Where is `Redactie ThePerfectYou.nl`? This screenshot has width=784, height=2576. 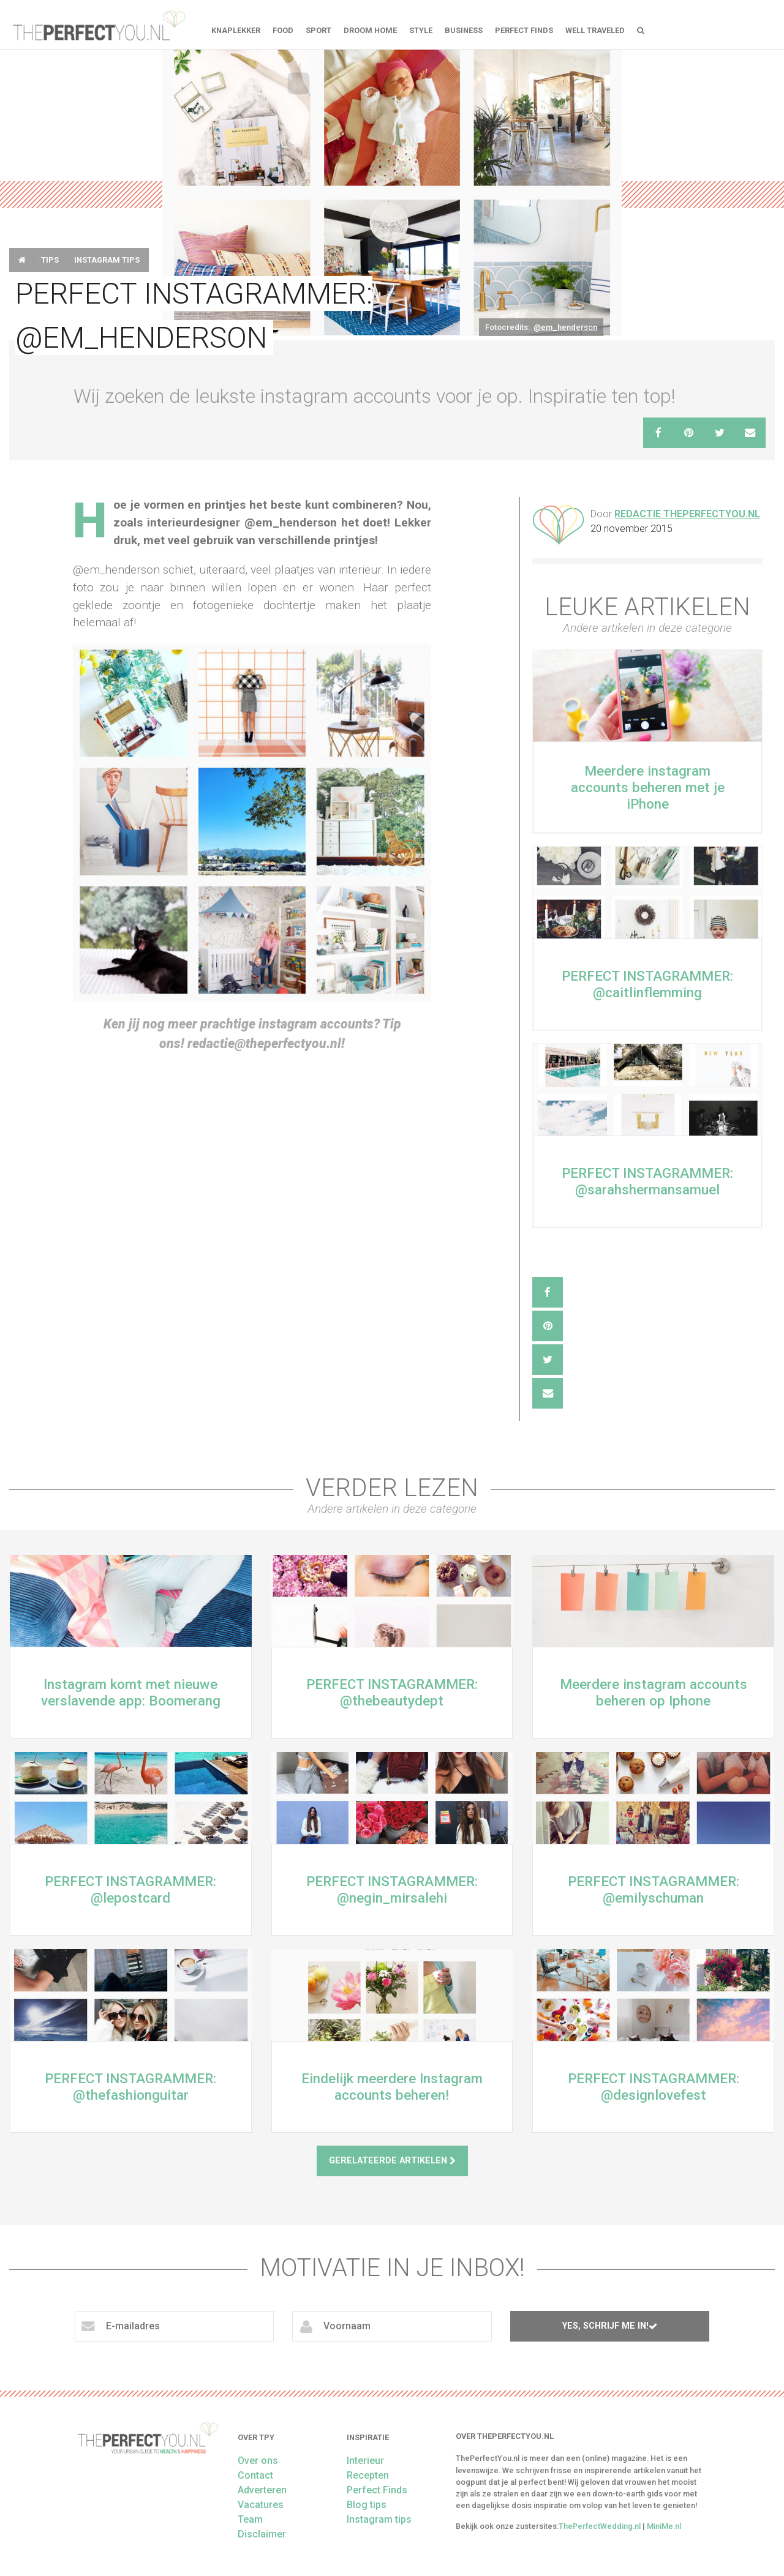 Redactie ThePerfectYou.nl is located at coordinates (687, 514).